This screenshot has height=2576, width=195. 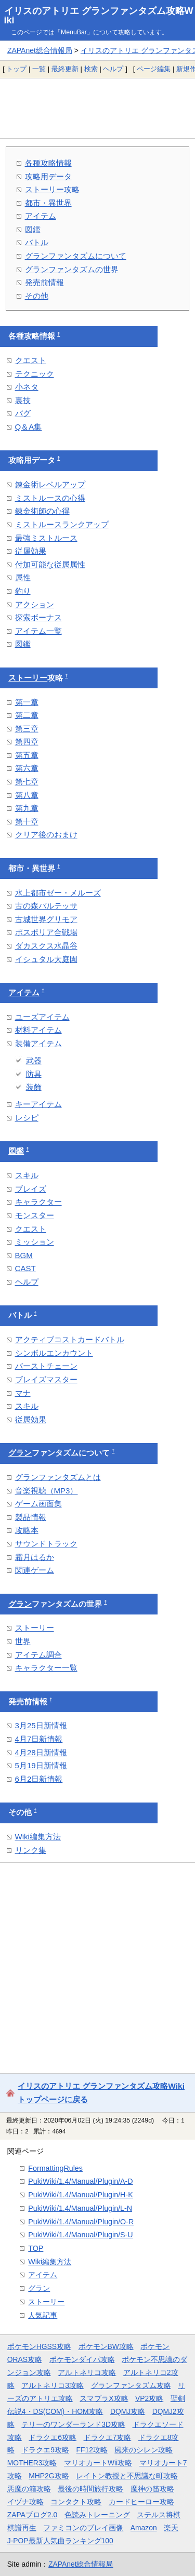 What do you see at coordinates (50, 484) in the screenshot?
I see `錬金術レベルアップ` at bounding box center [50, 484].